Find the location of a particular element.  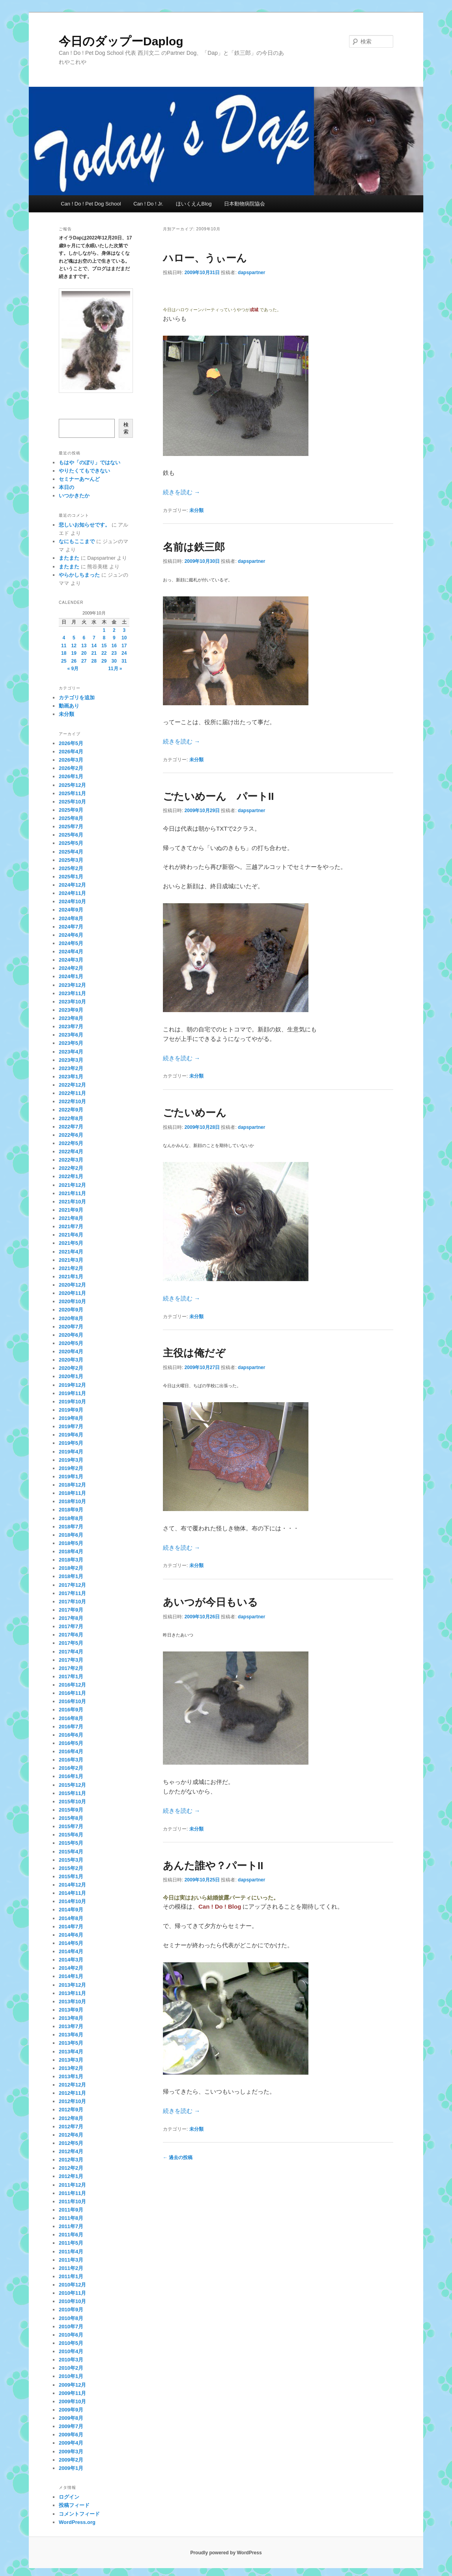

2015年8月 is located at coordinates (71, 1818).